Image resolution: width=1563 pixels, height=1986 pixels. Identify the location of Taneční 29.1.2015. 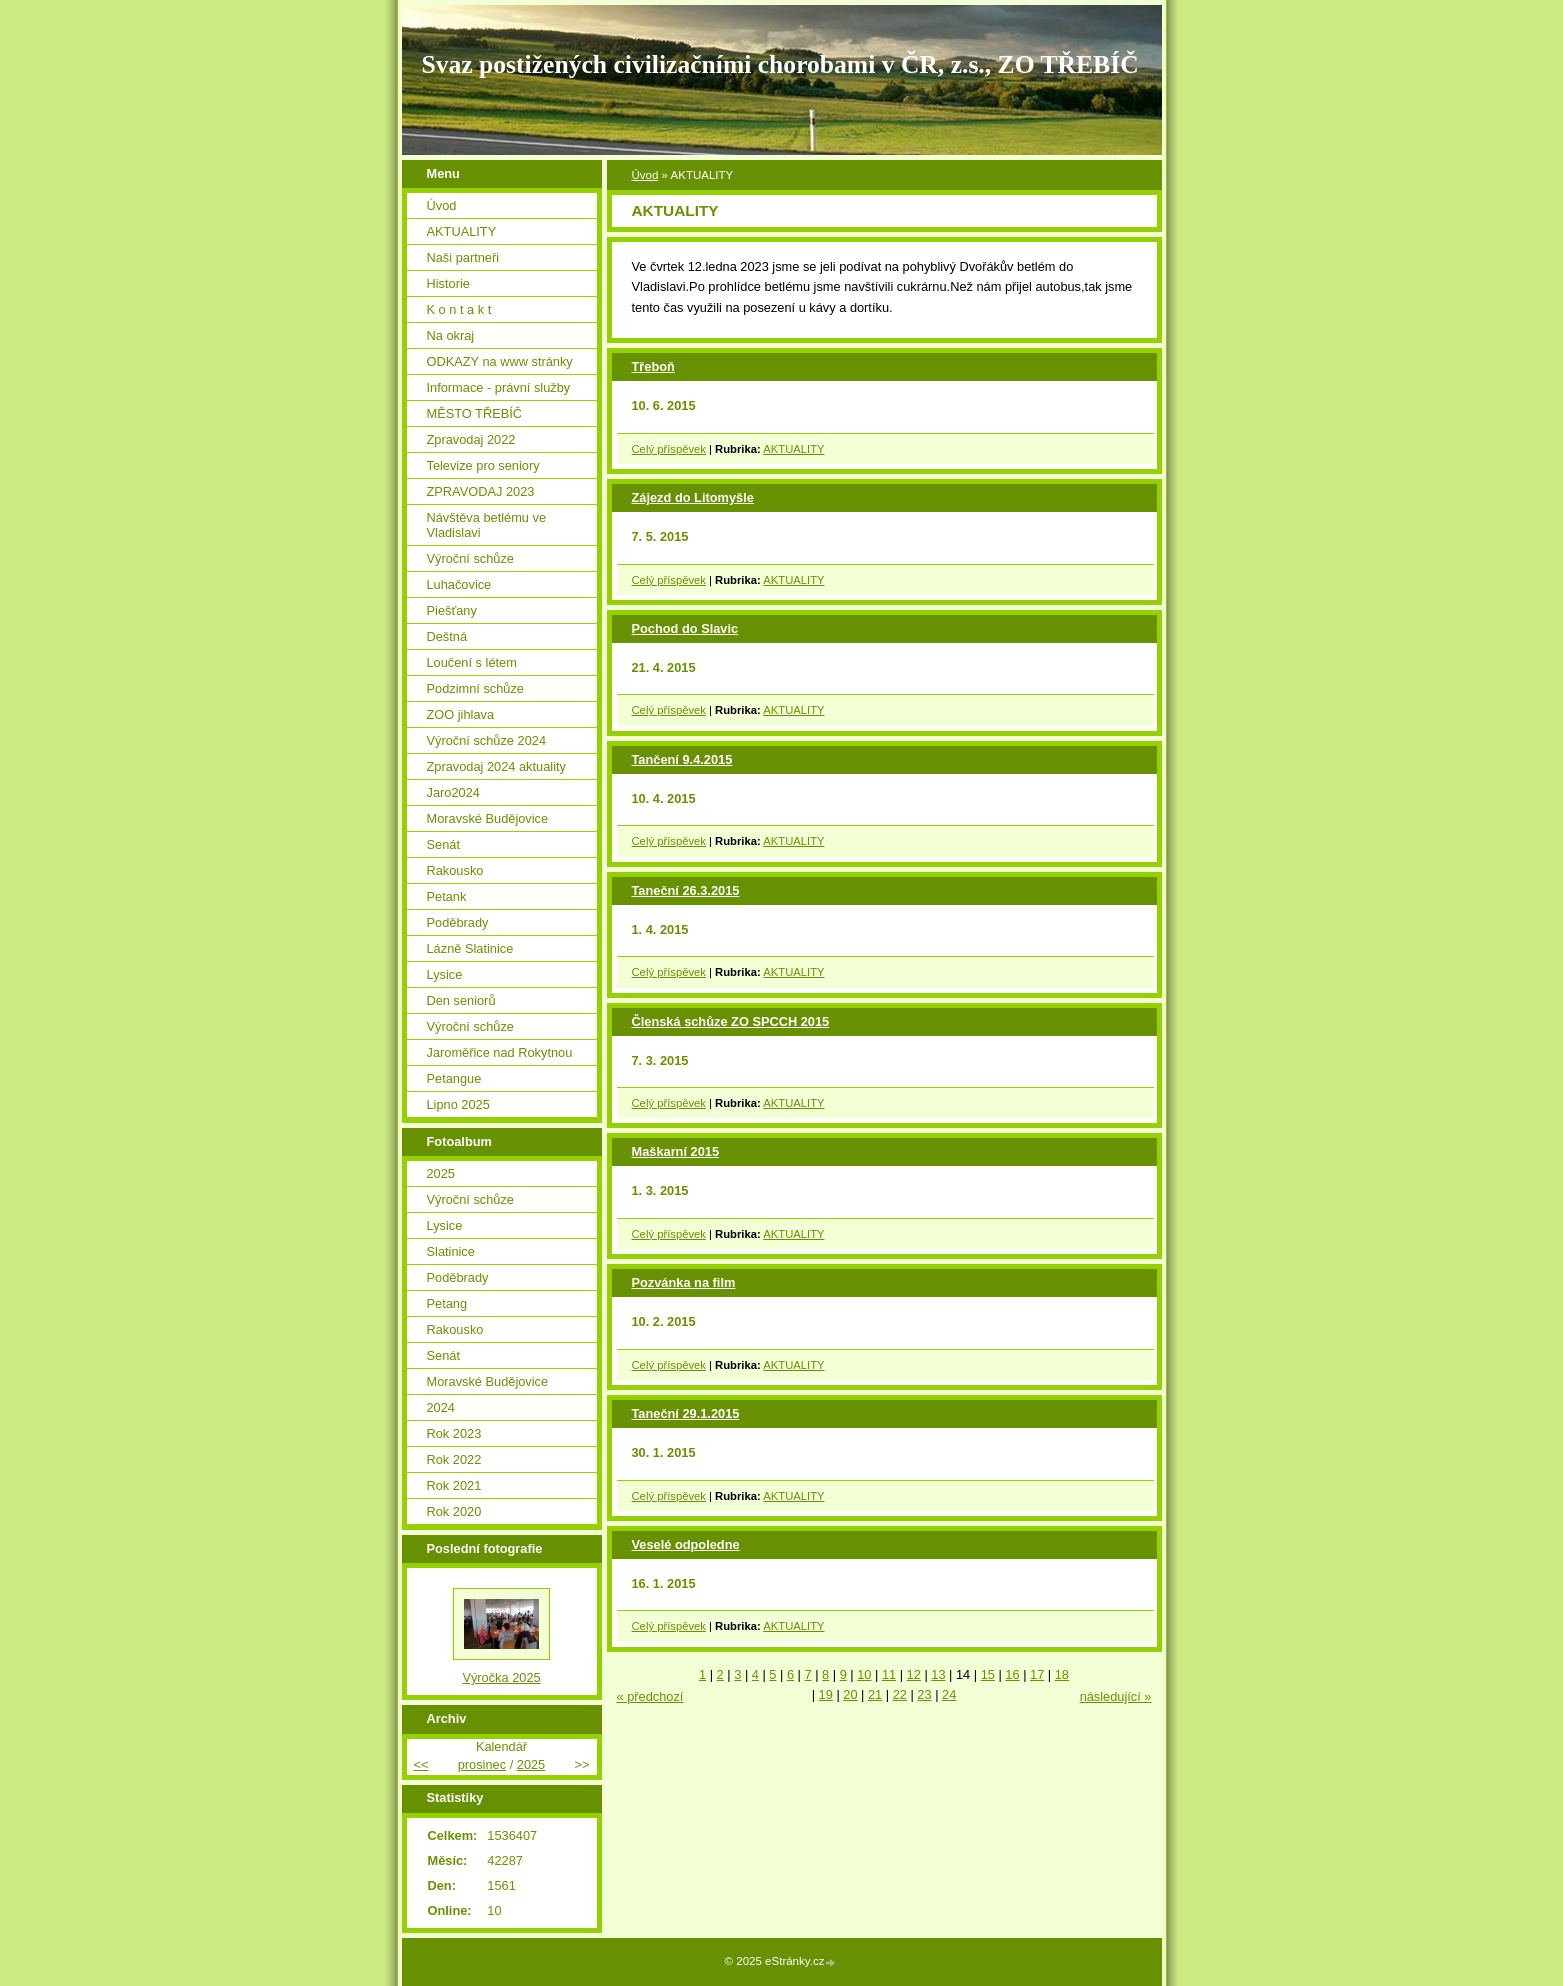
(686, 1413).